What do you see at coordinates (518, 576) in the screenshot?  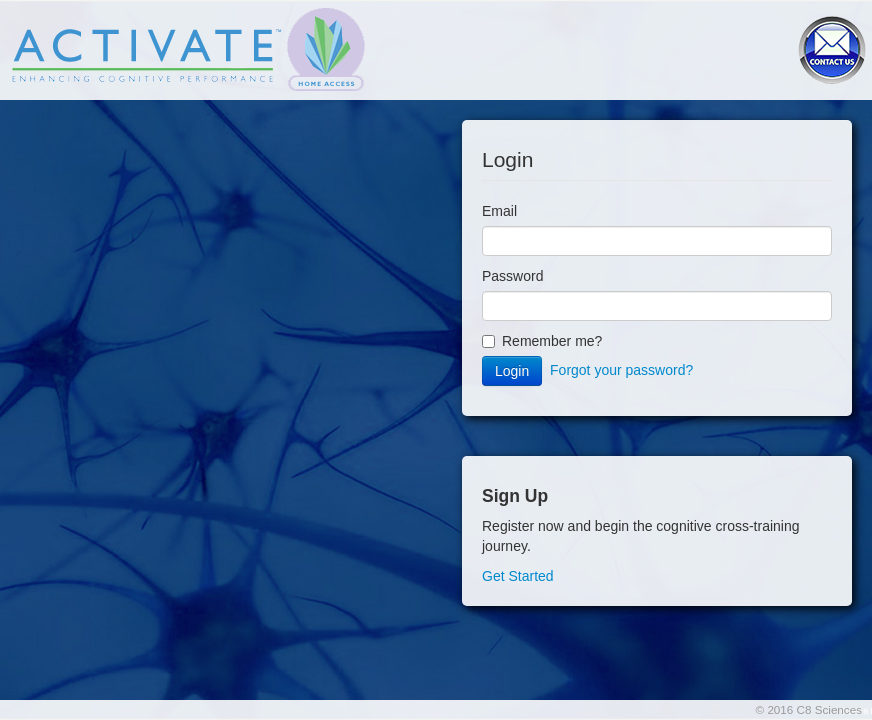 I see `Get Started` at bounding box center [518, 576].